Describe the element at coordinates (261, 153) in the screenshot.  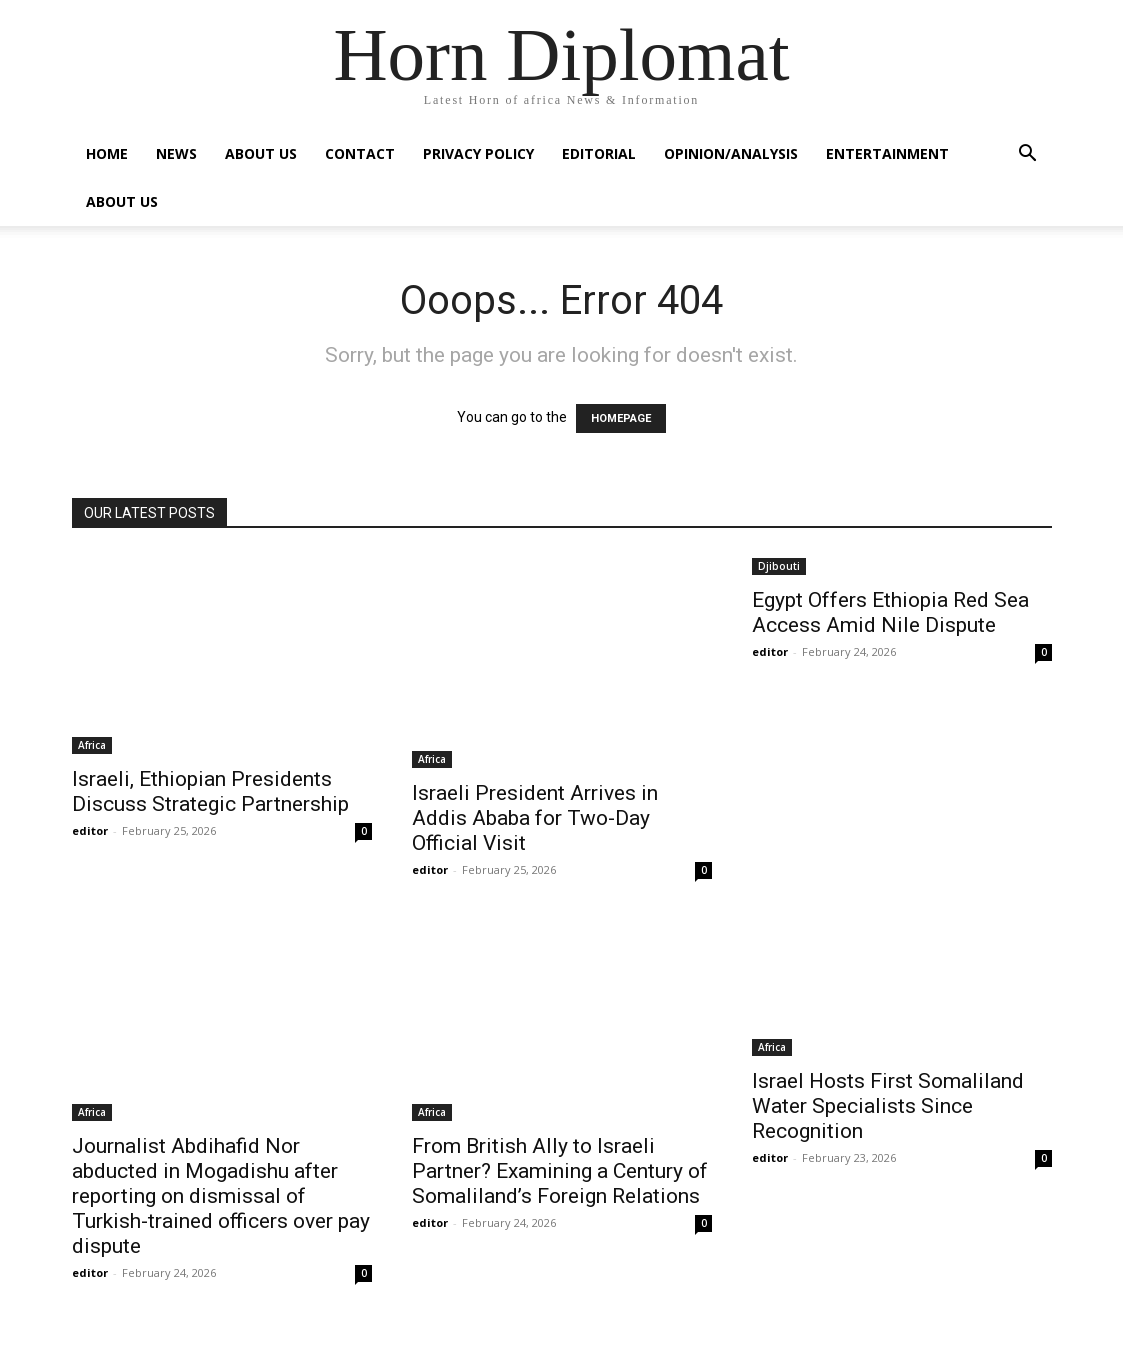
I see `About Us` at that location.